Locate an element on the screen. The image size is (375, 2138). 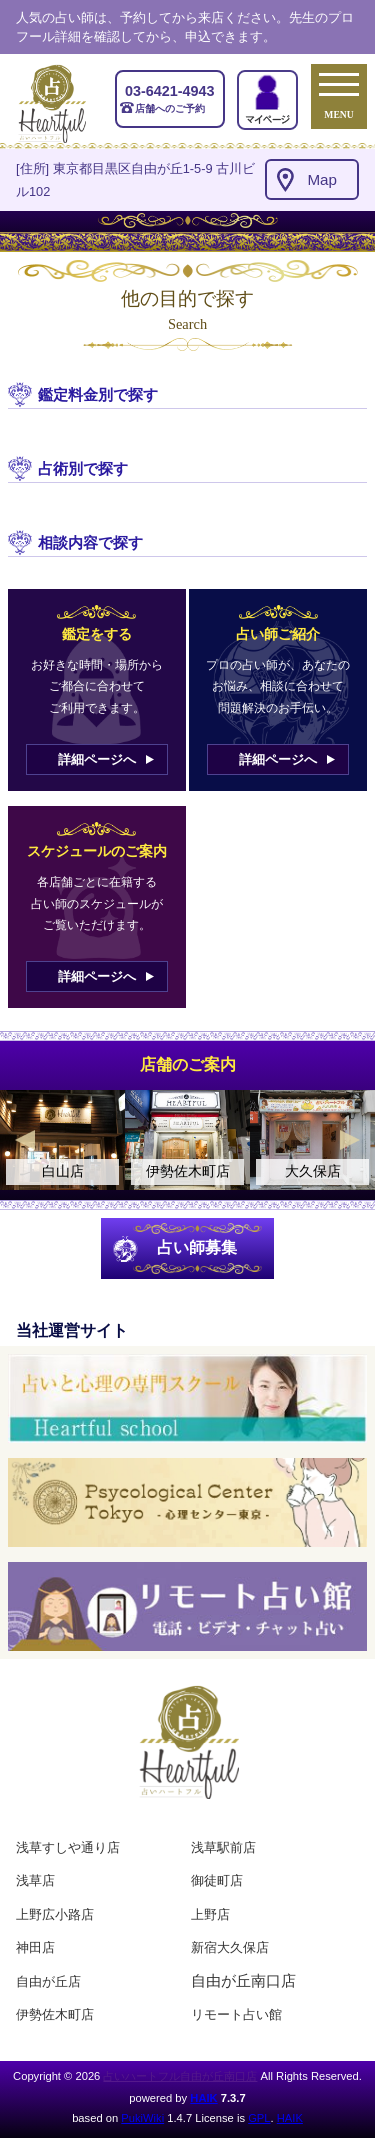
店舗へのご予約 is located at coordinates (170, 98).